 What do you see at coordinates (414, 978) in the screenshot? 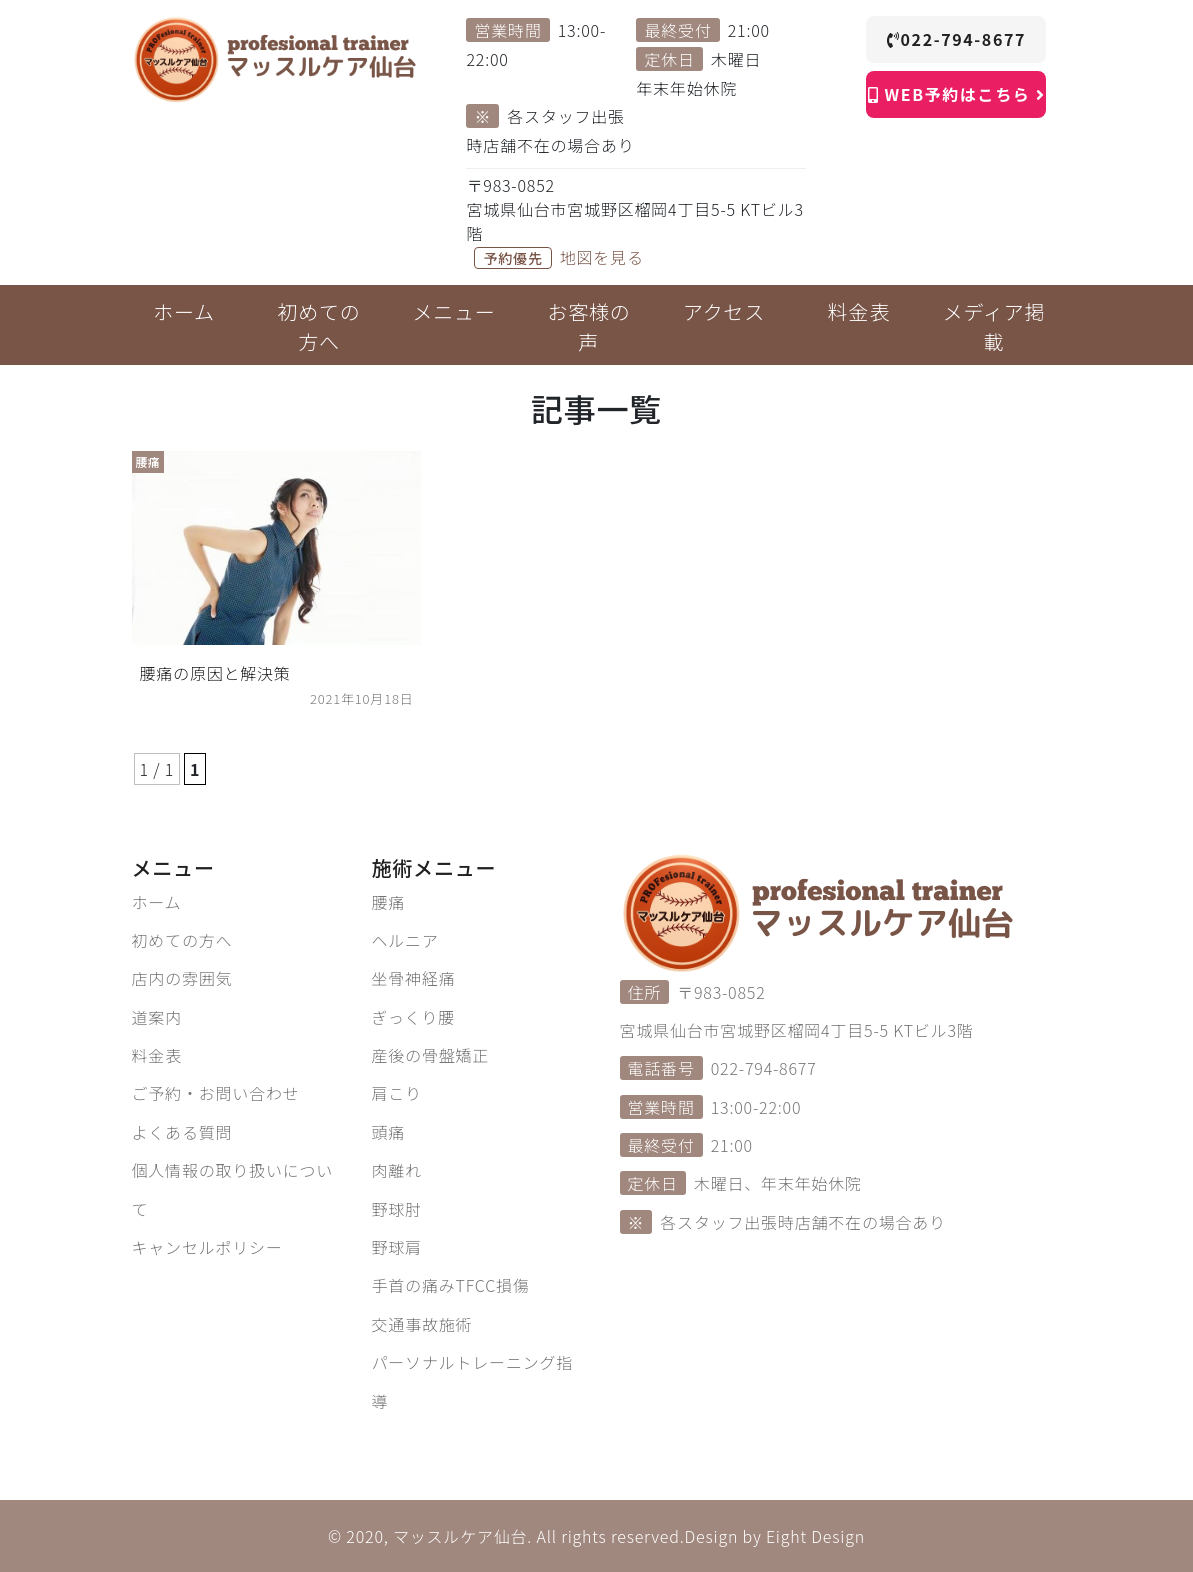
I see `坐骨神経痛` at bounding box center [414, 978].